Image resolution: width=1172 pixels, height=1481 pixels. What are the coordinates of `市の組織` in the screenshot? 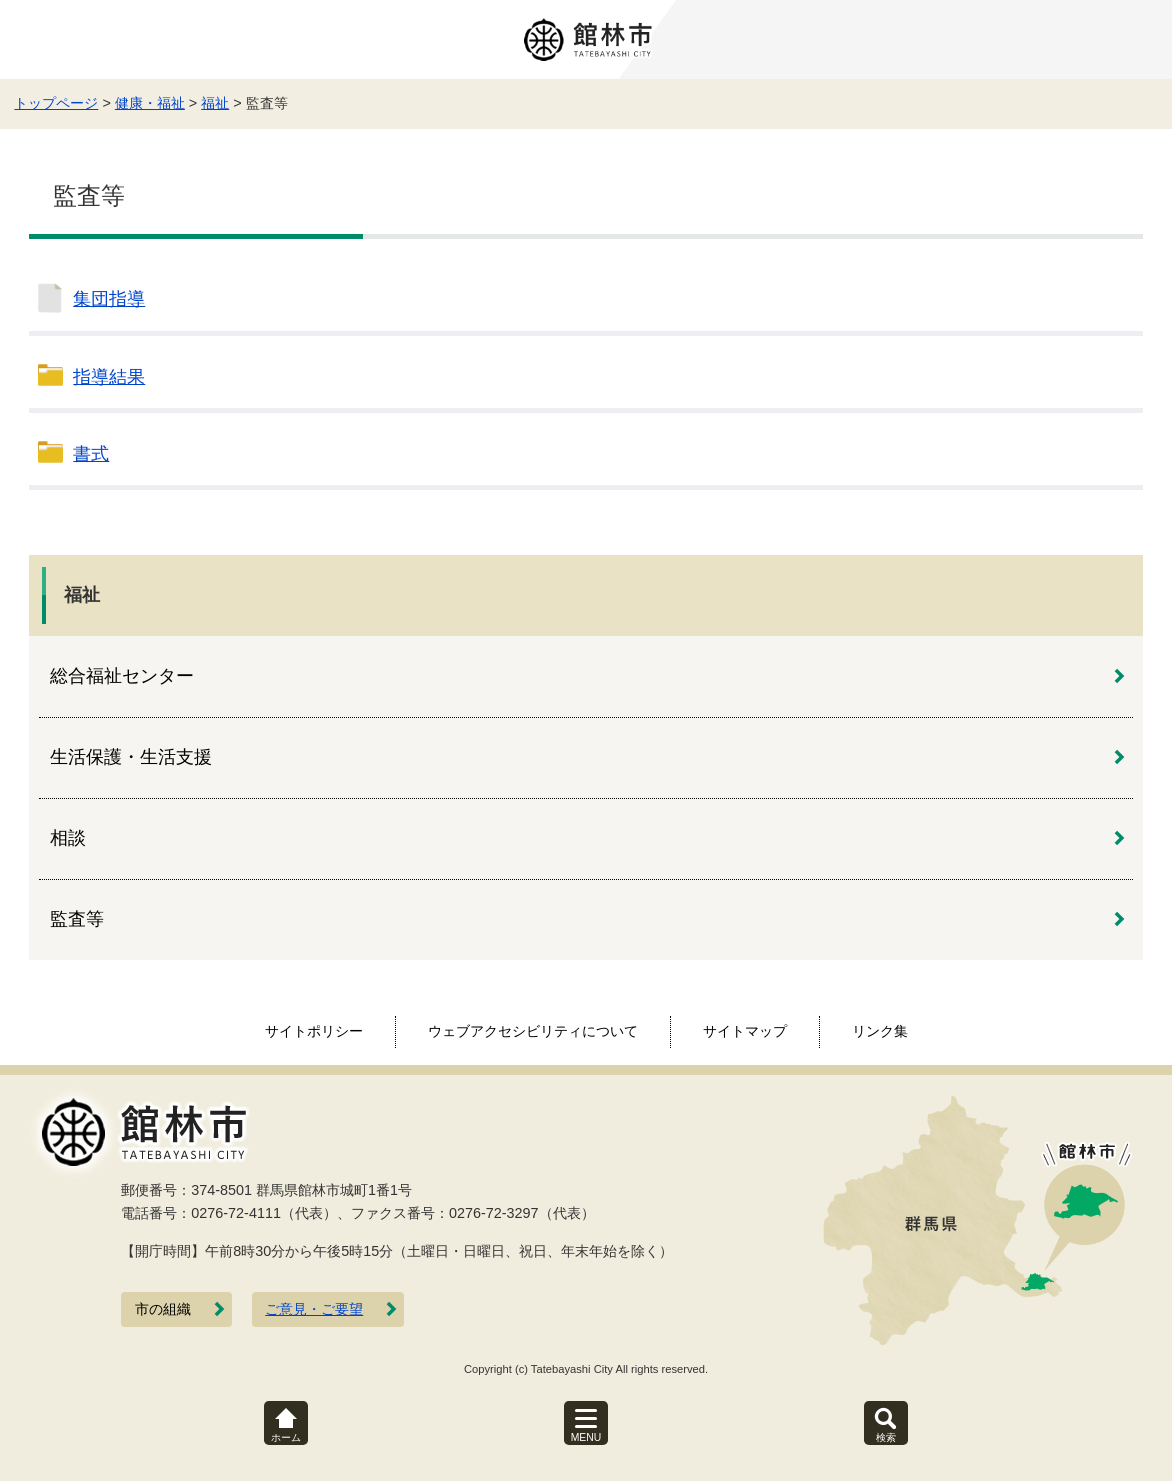 It's located at (163, 1309).